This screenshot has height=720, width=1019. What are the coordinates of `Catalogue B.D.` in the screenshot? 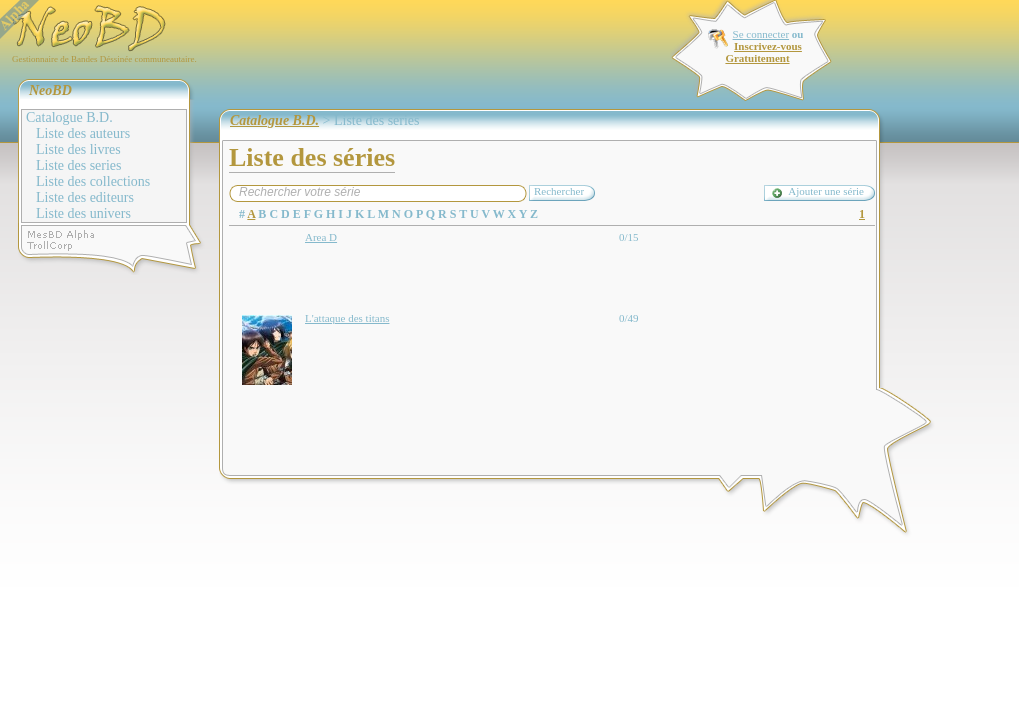 It's located at (69, 117).